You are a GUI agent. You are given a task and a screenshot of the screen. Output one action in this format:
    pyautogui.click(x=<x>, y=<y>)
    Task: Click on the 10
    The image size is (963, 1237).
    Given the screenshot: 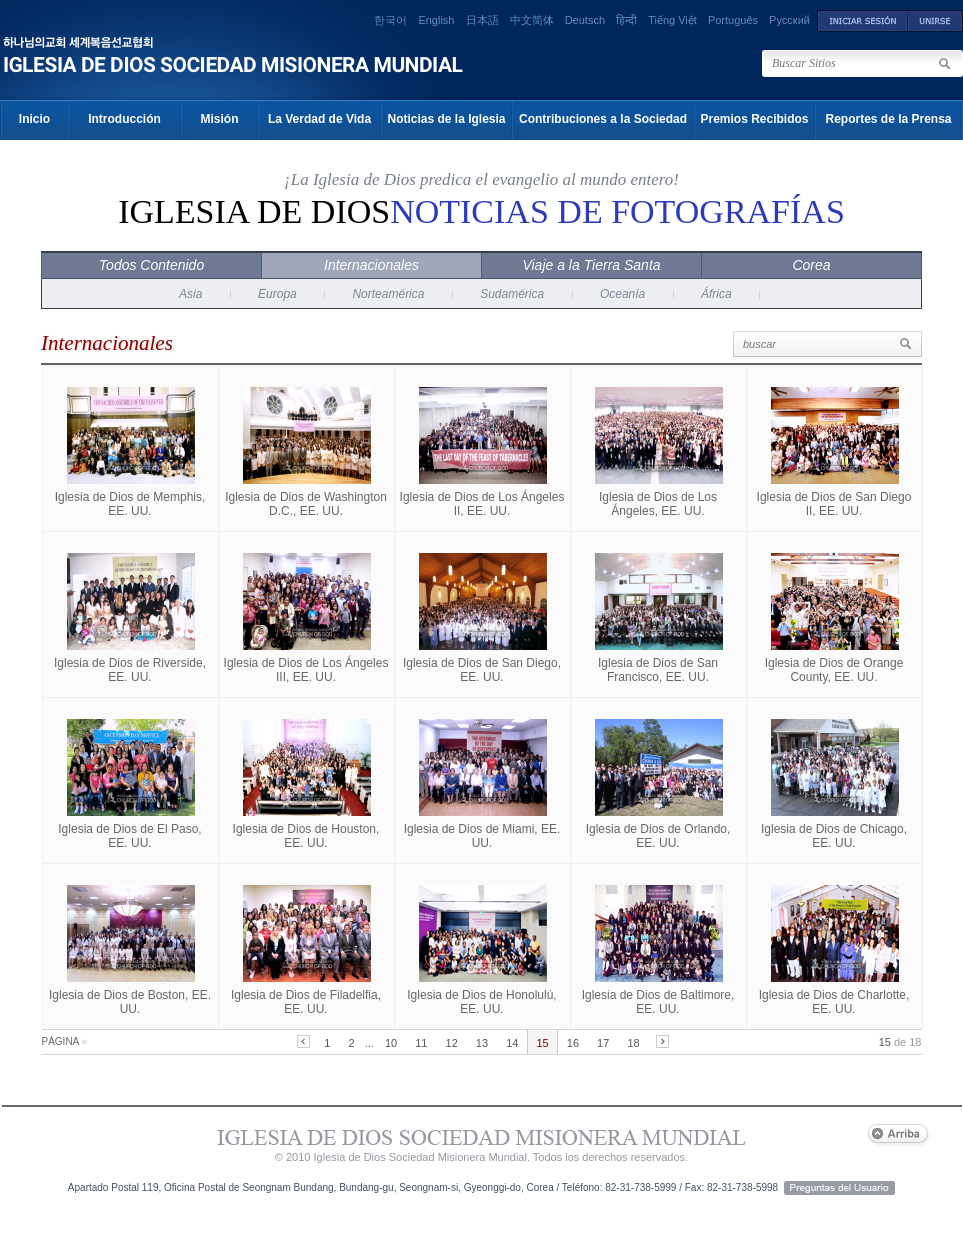 What is the action you would take?
    pyautogui.click(x=391, y=1043)
    